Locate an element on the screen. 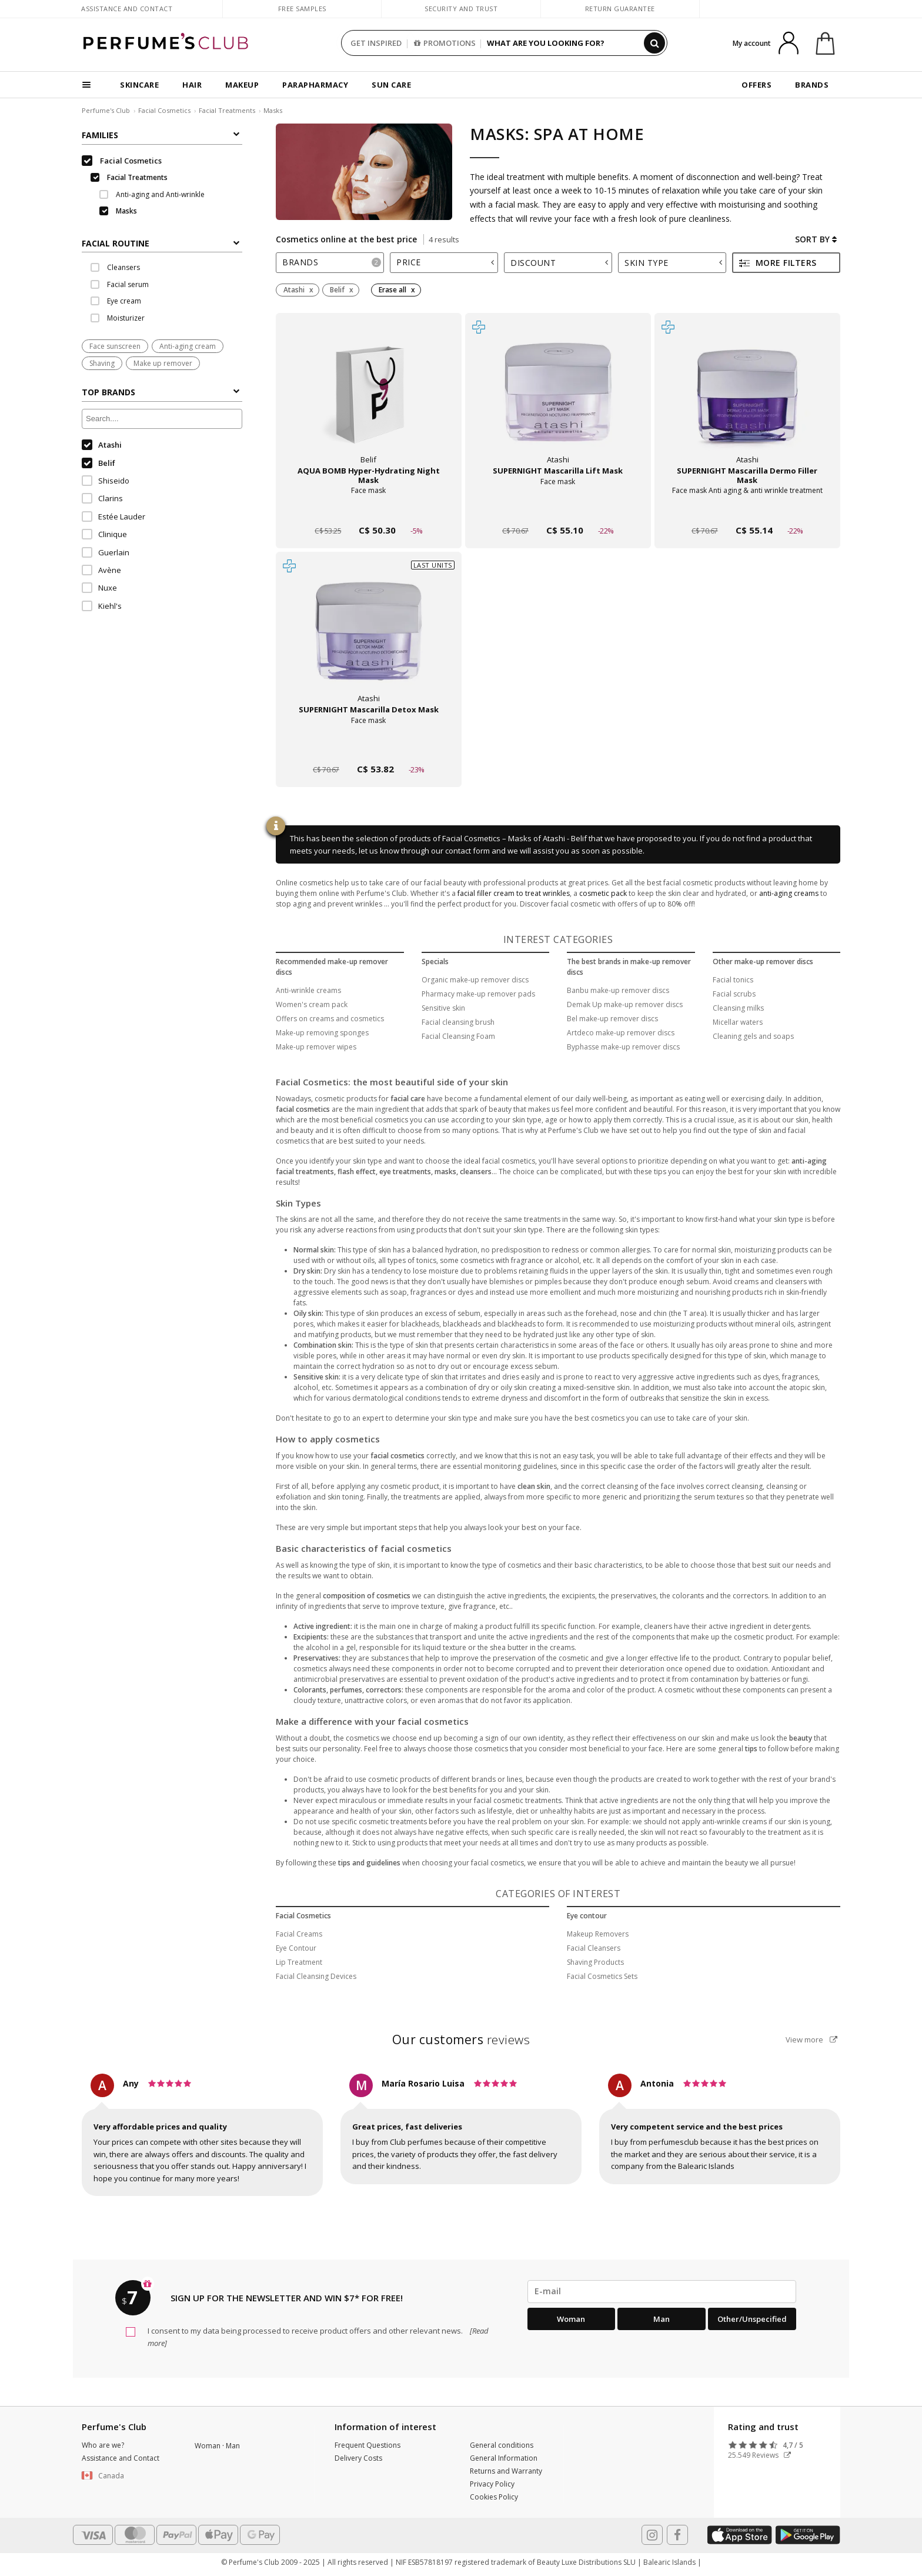 The height and width of the screenshot is (2576, 922). PROMOTIONS is located at coordinates (445, 43).